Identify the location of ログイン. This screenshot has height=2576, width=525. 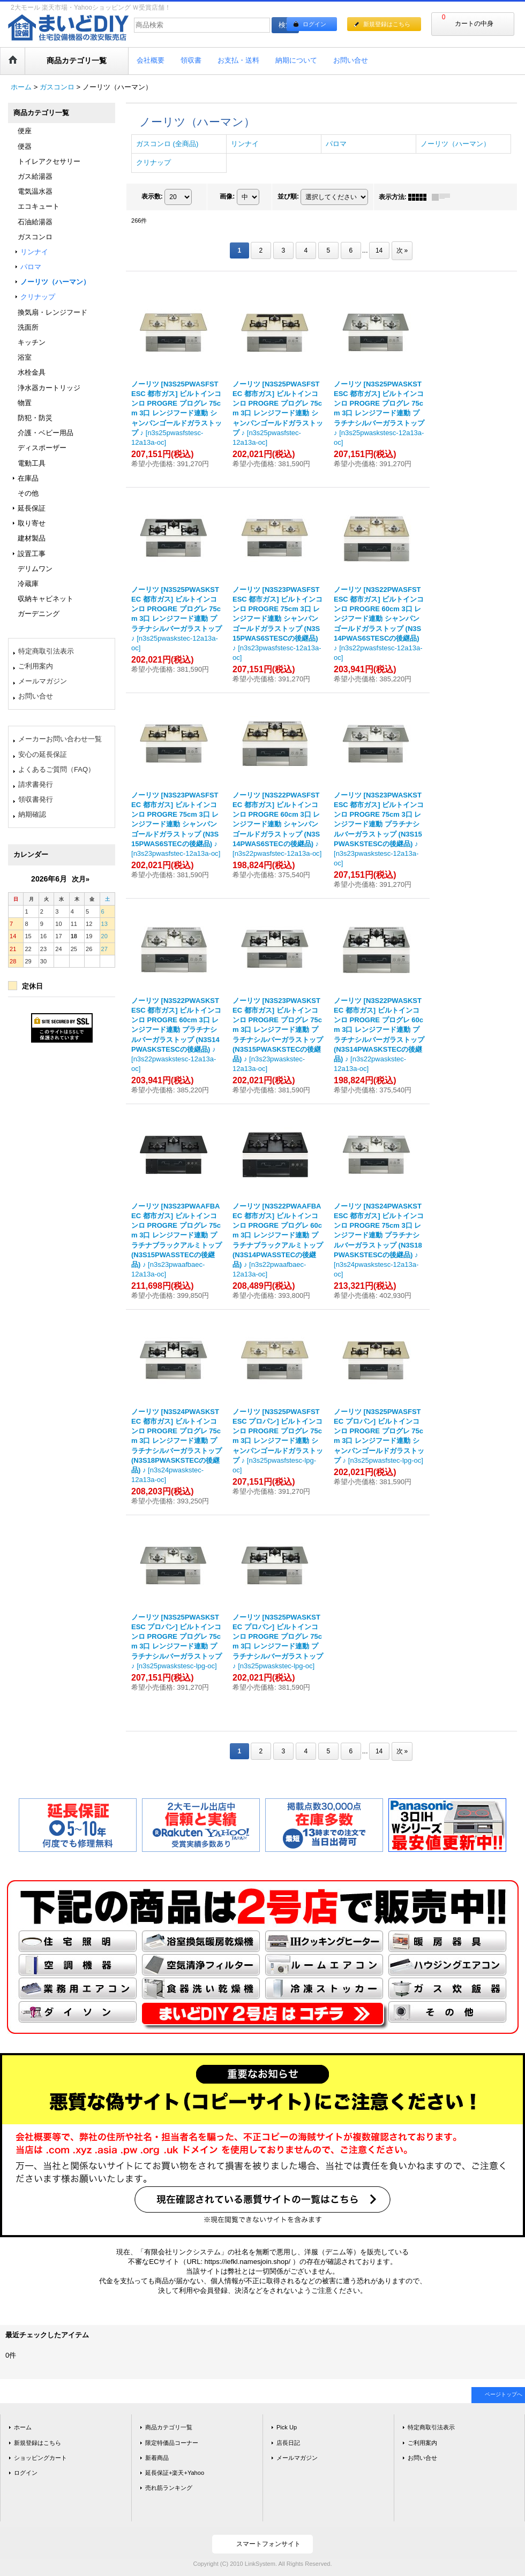
(314, 24).